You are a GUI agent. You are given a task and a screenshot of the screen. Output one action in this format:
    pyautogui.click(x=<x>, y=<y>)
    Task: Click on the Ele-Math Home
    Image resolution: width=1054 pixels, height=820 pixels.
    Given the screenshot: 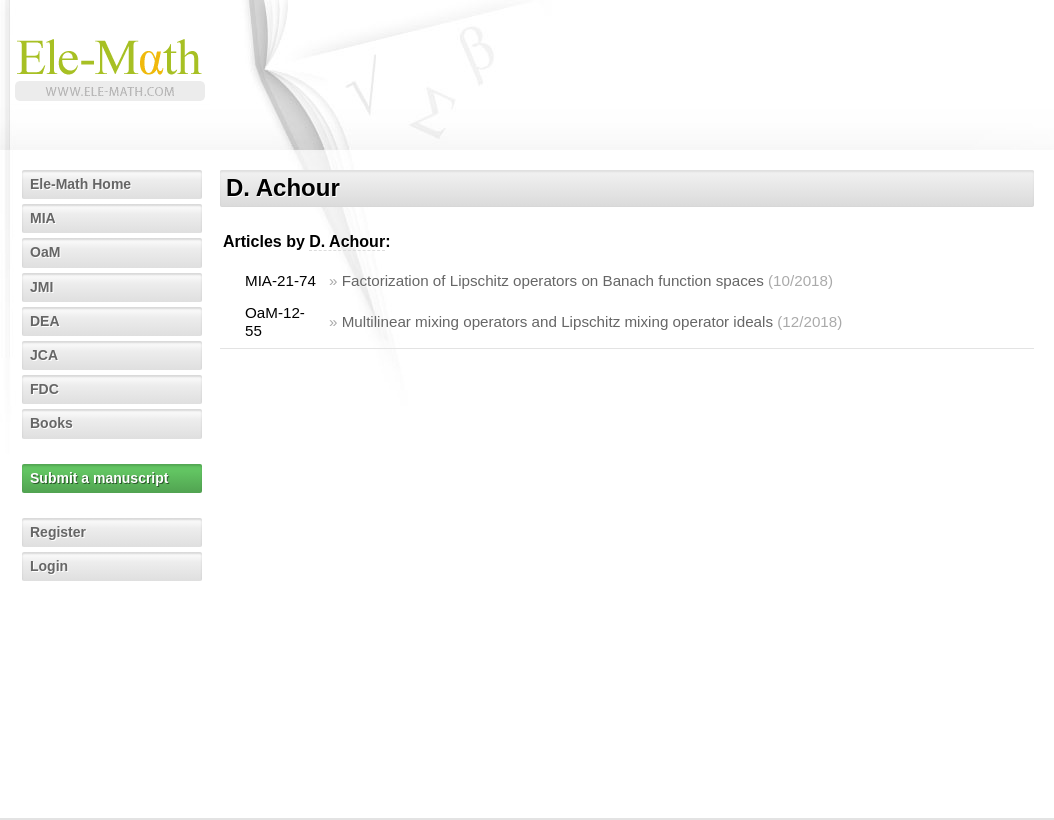 What is the action you would take?
    pyautogui.click(x=80, y=184)
    